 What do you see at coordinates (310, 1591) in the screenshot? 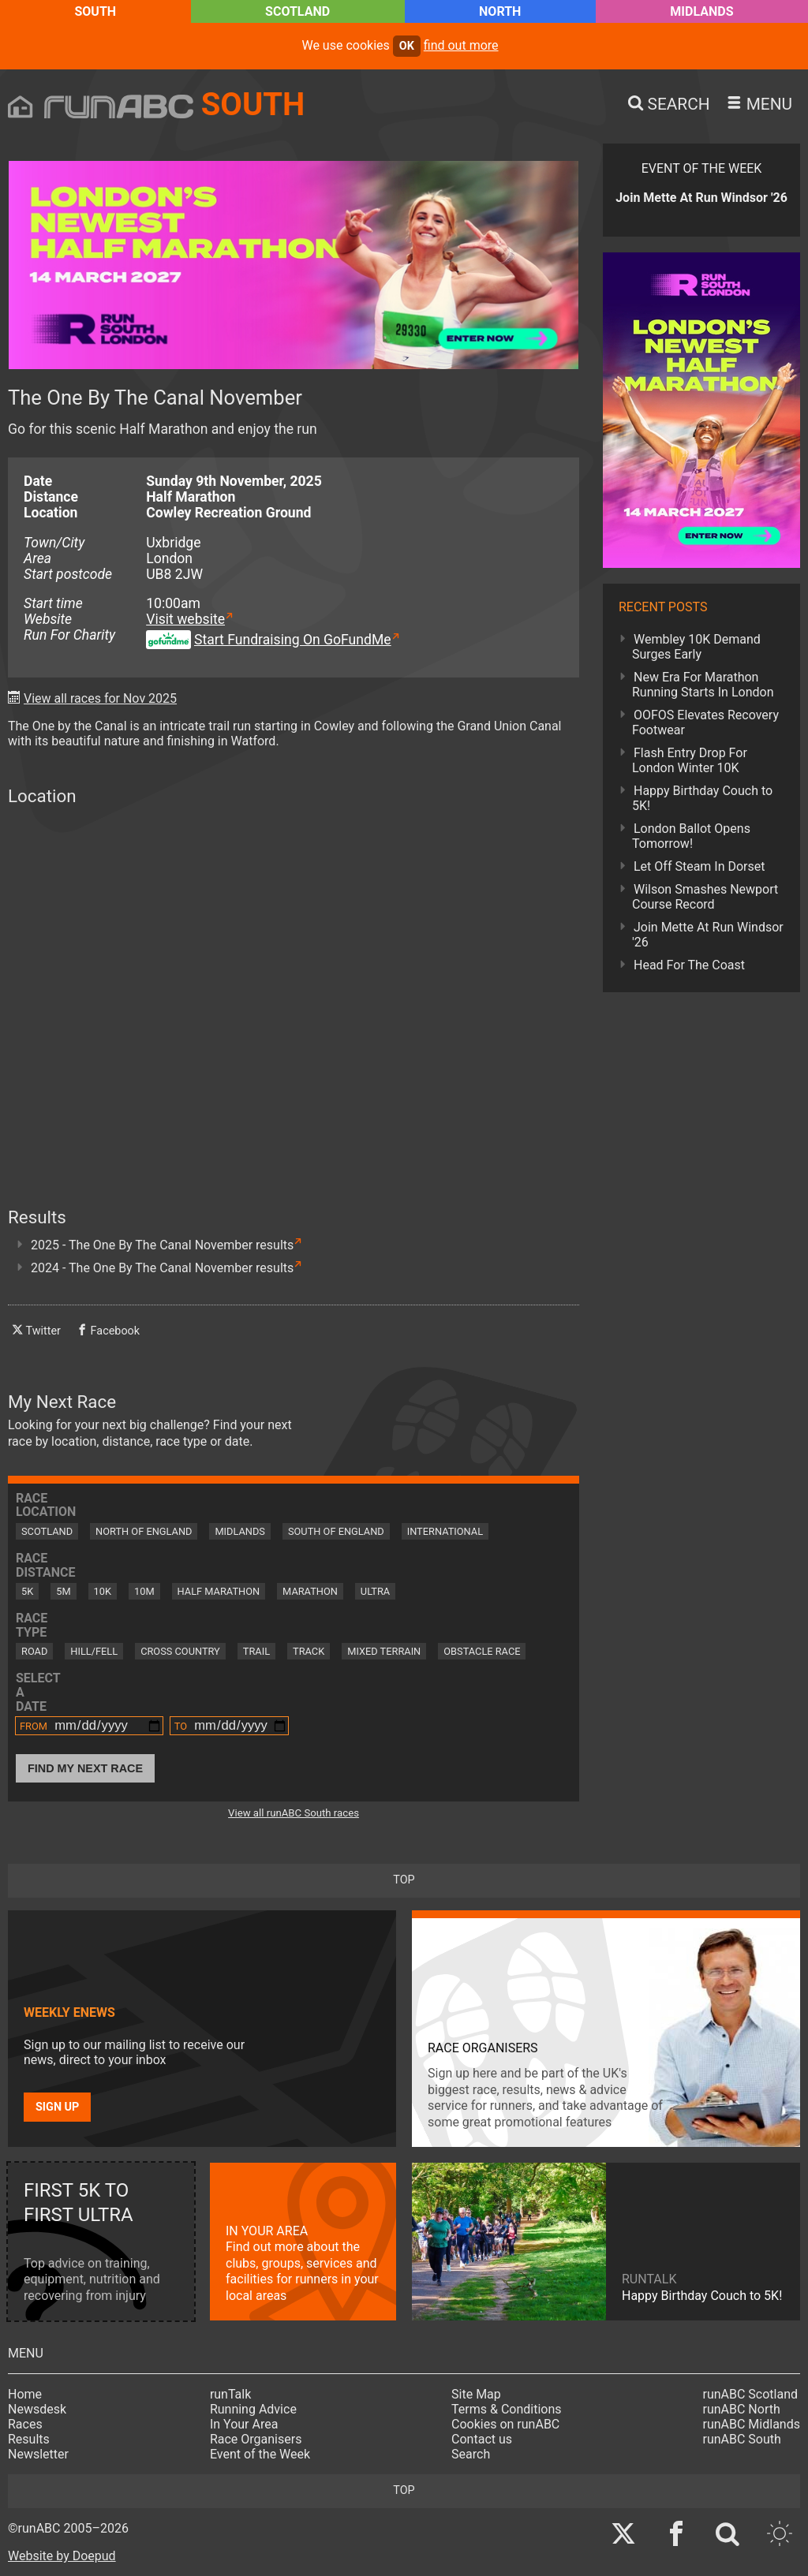
I see `Marathon` at bounding box center [310, 1591].